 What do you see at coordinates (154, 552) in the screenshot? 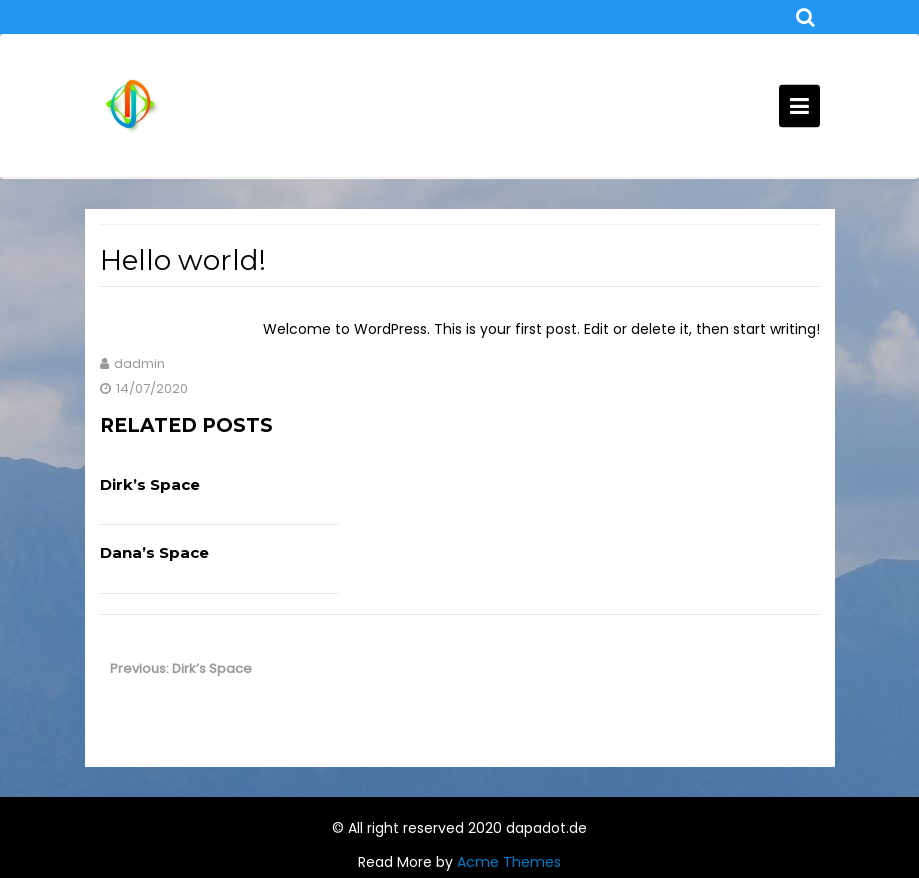
I see `Dana’s Space` at bounding box center [154, 552].